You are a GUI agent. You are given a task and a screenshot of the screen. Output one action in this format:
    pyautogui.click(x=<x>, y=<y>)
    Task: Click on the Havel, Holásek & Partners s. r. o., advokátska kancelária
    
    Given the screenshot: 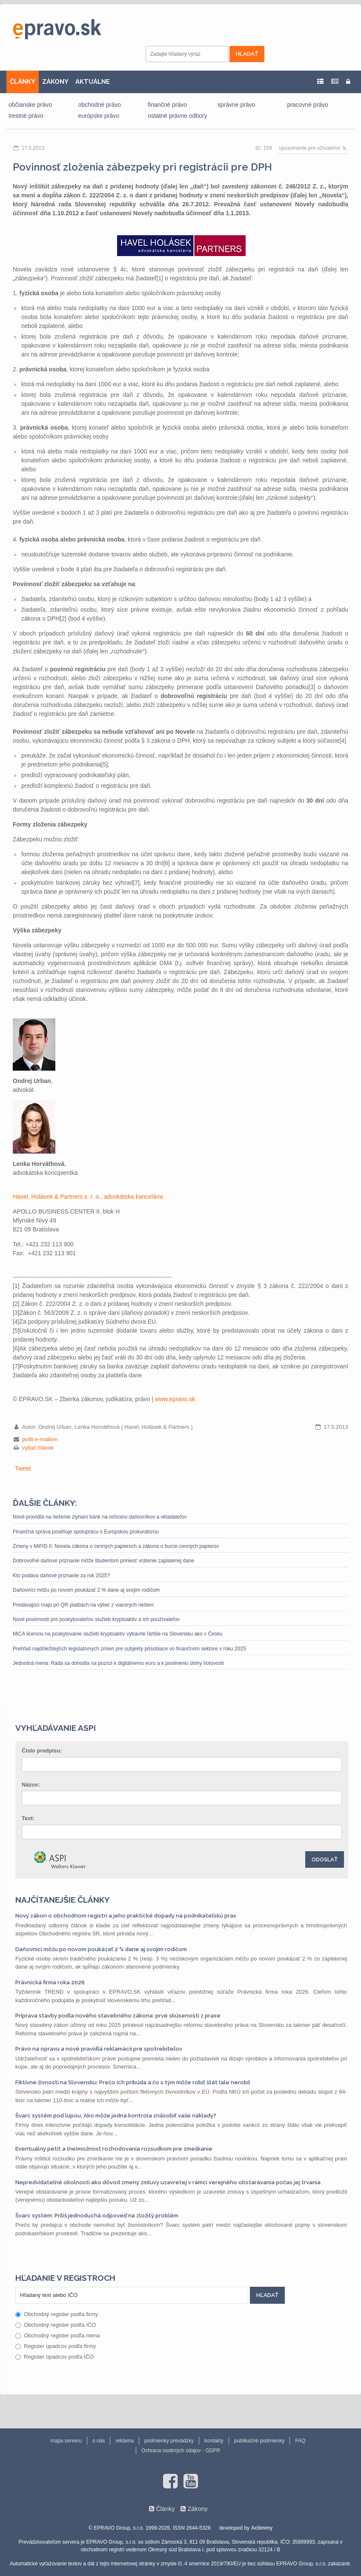 What is the action you would take?
    pyautogui.click(x=88, y=1196)
    